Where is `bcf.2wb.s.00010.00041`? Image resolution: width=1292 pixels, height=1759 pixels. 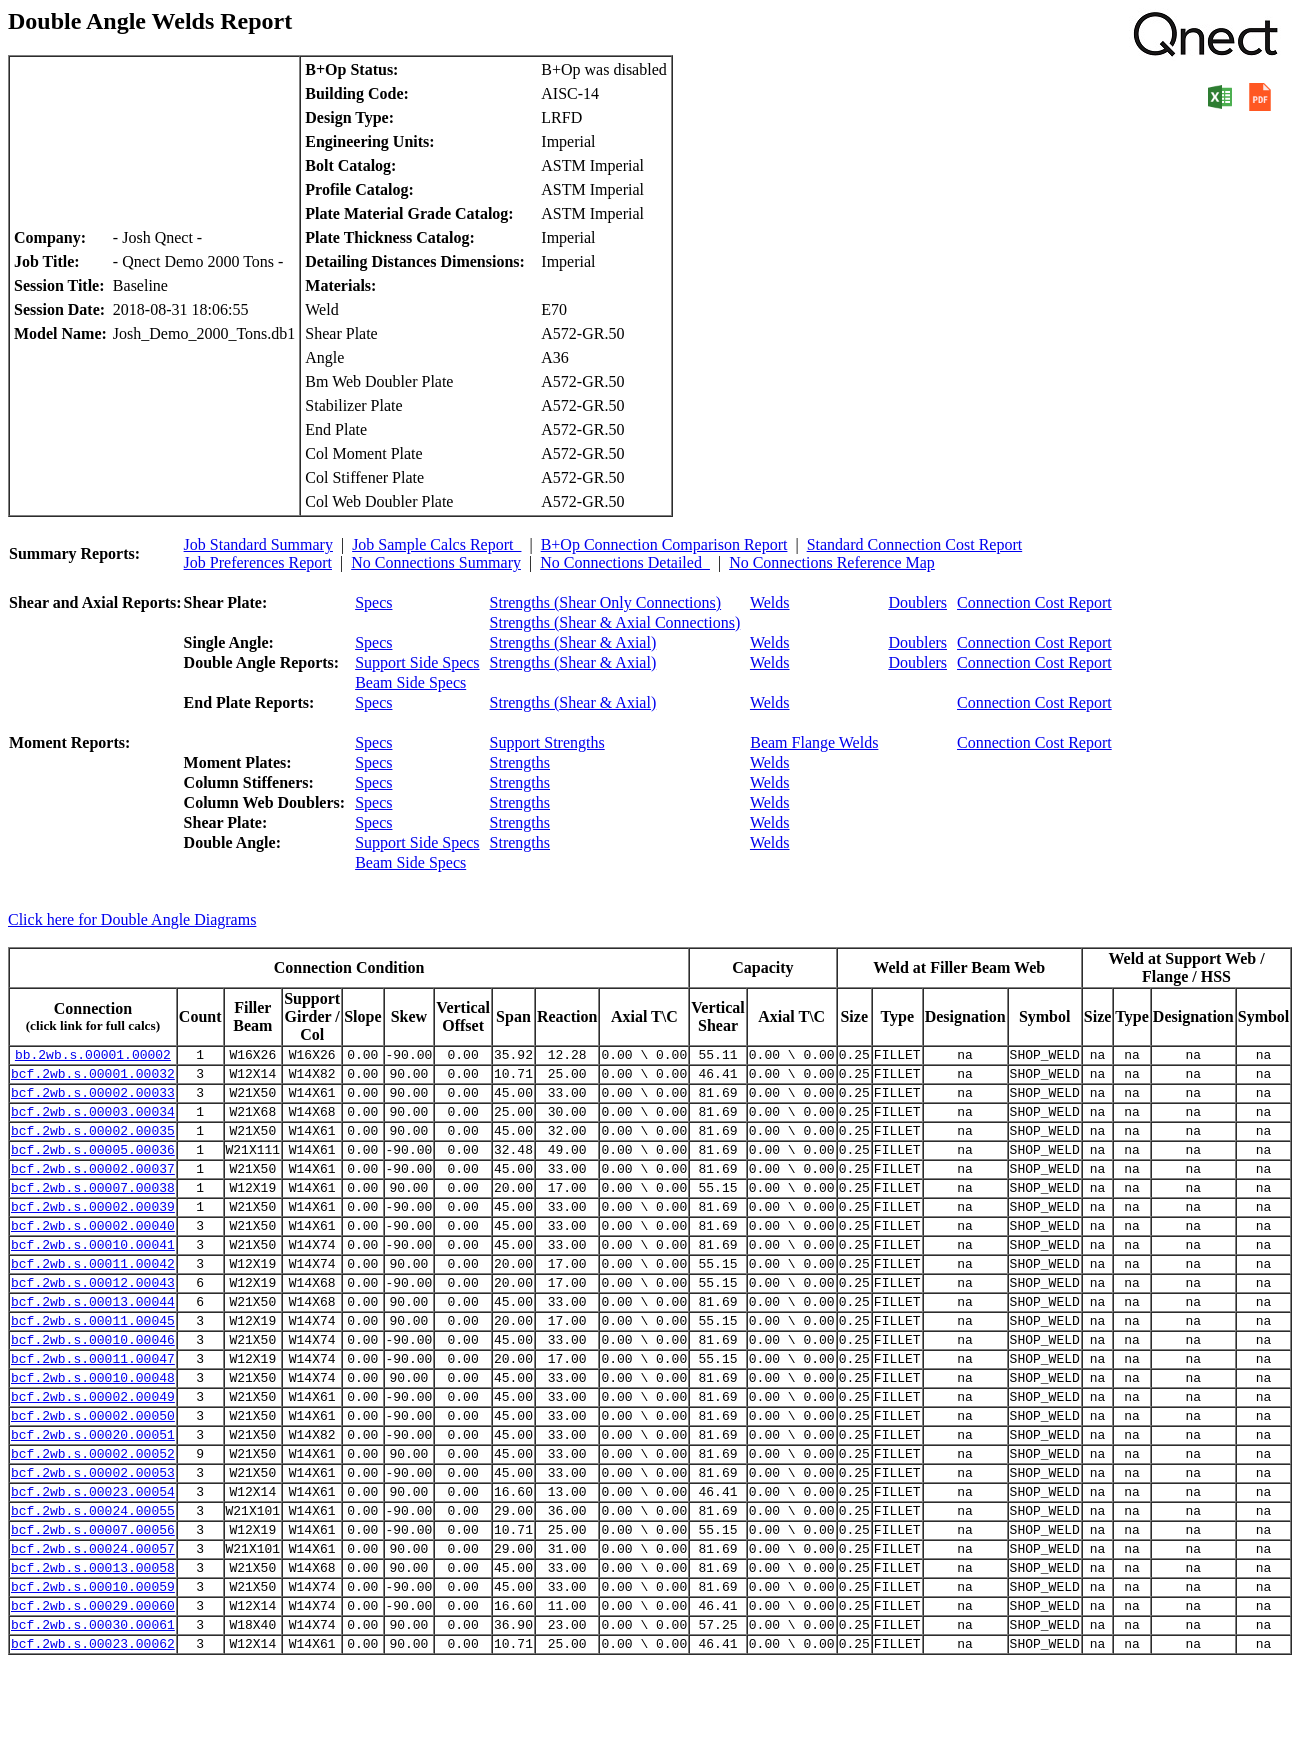
bcf.2wb.s.00010.00041 is located at coordinates (93, 1277).